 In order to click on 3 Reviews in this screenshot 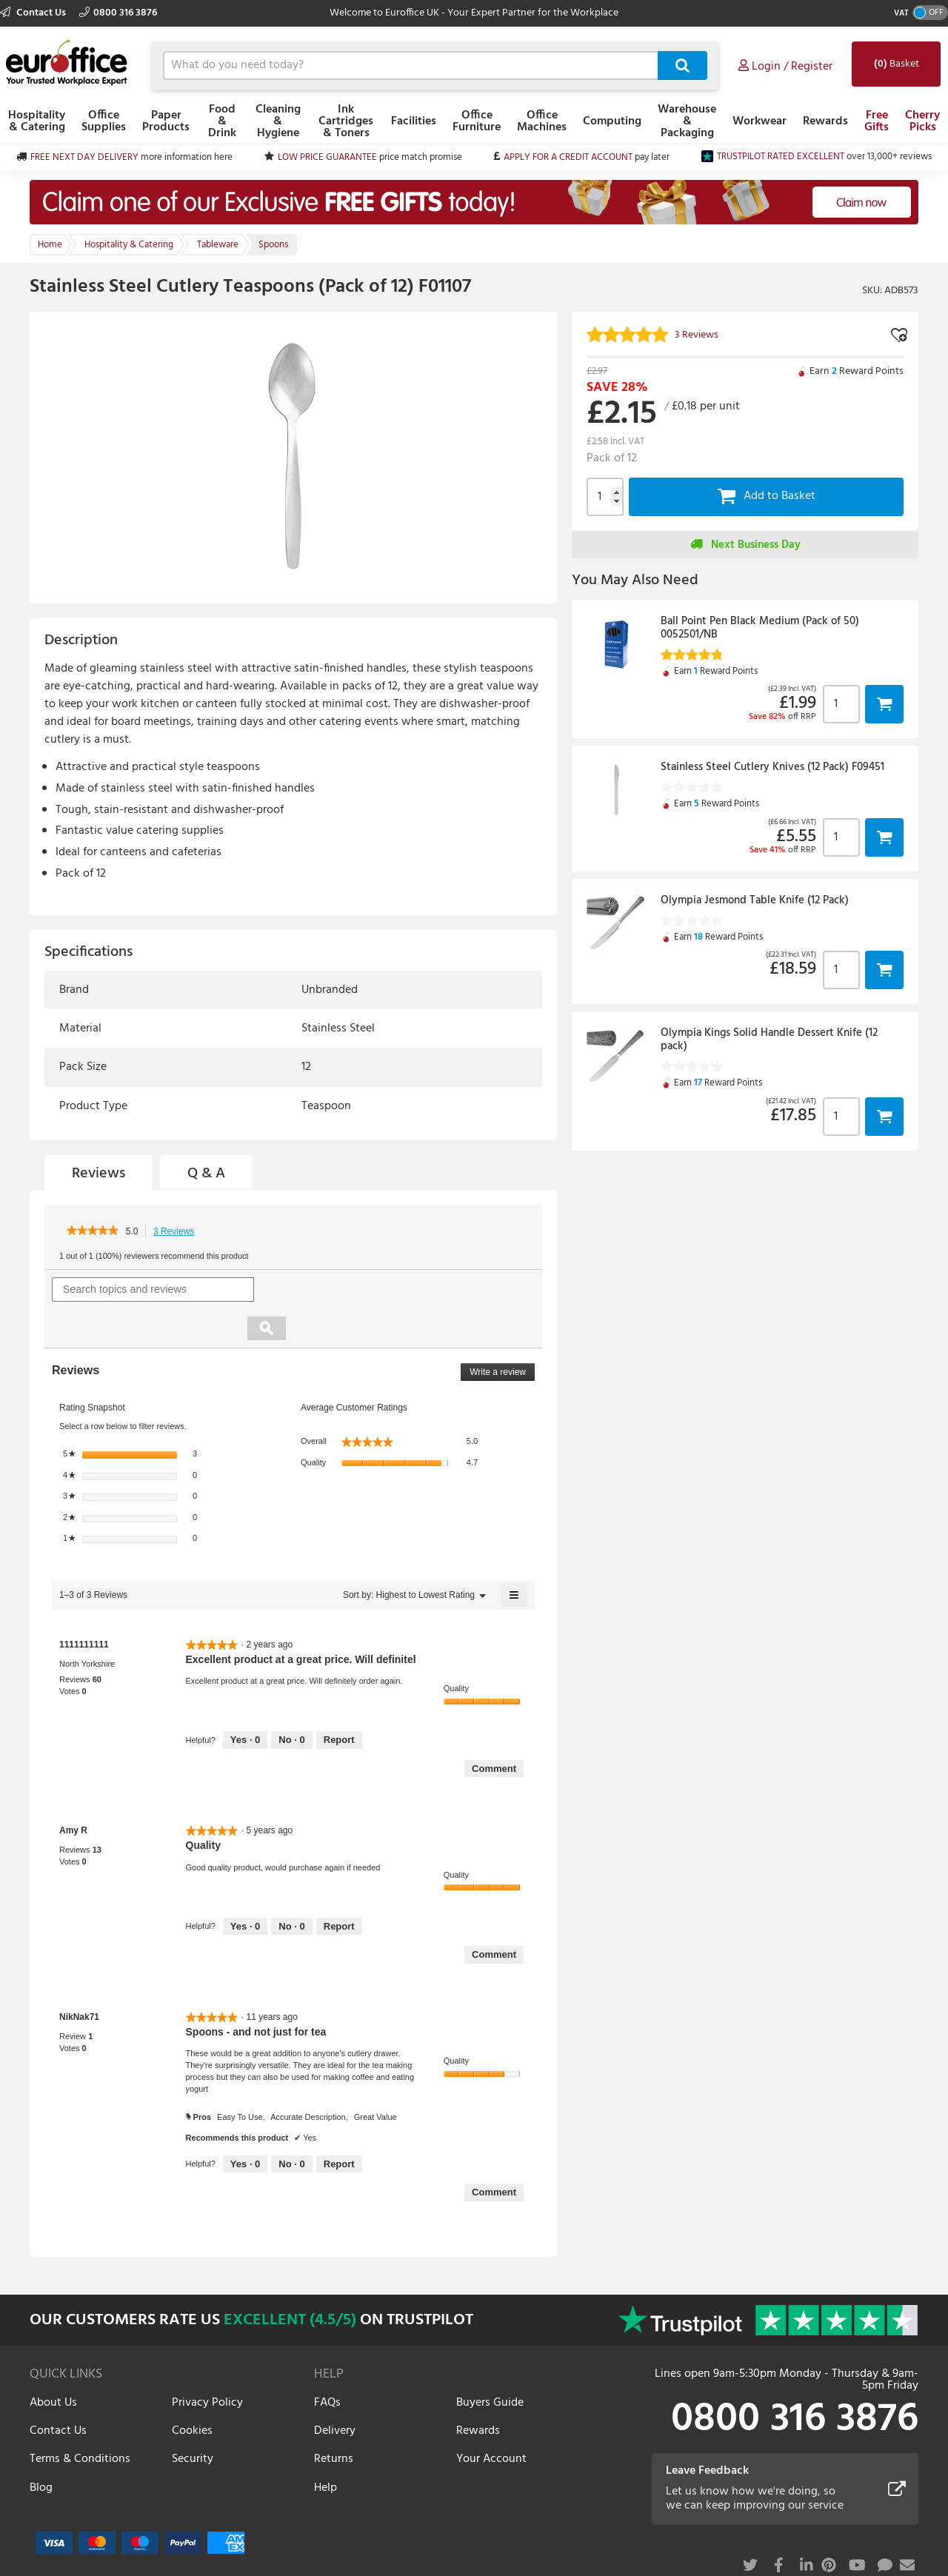, I will do `click(177, 1231)`.